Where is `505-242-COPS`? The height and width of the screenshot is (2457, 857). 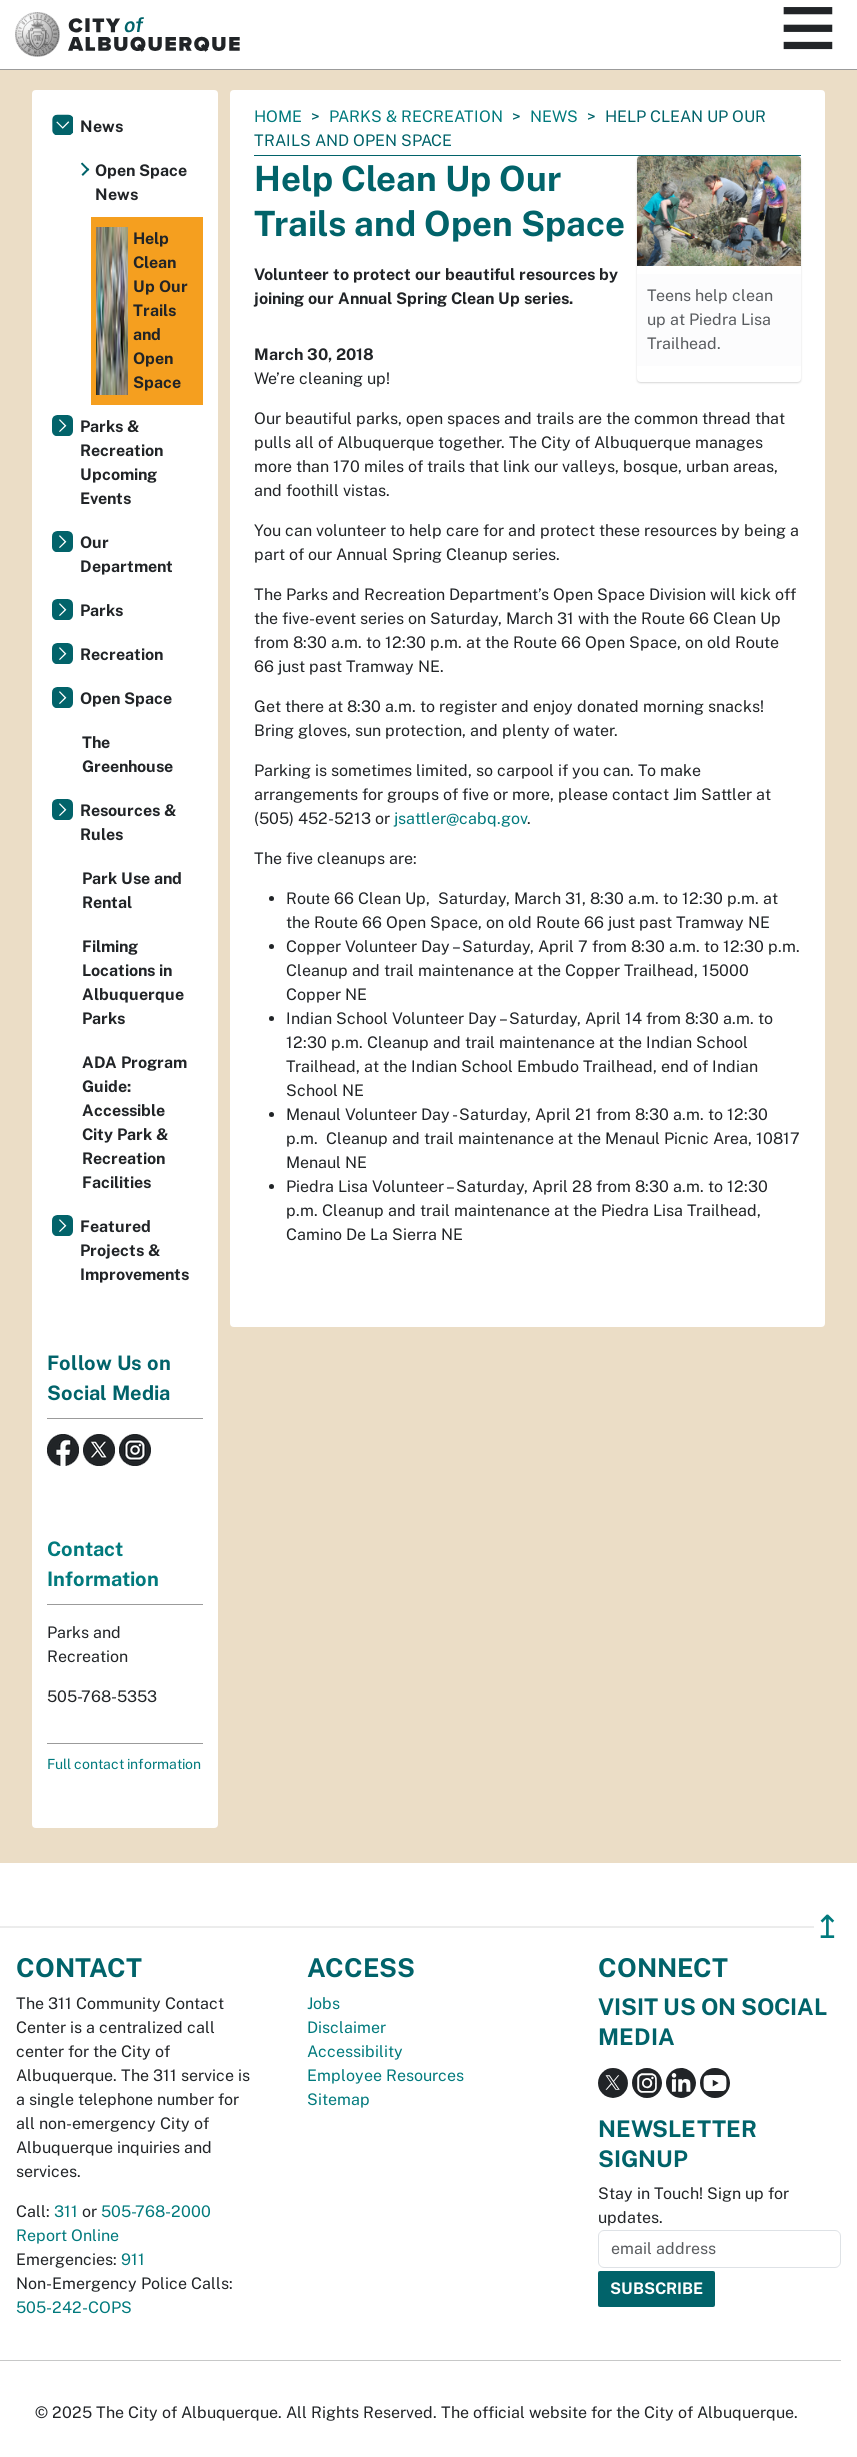 505-242-COPS is located at coordinates (74, 2307).